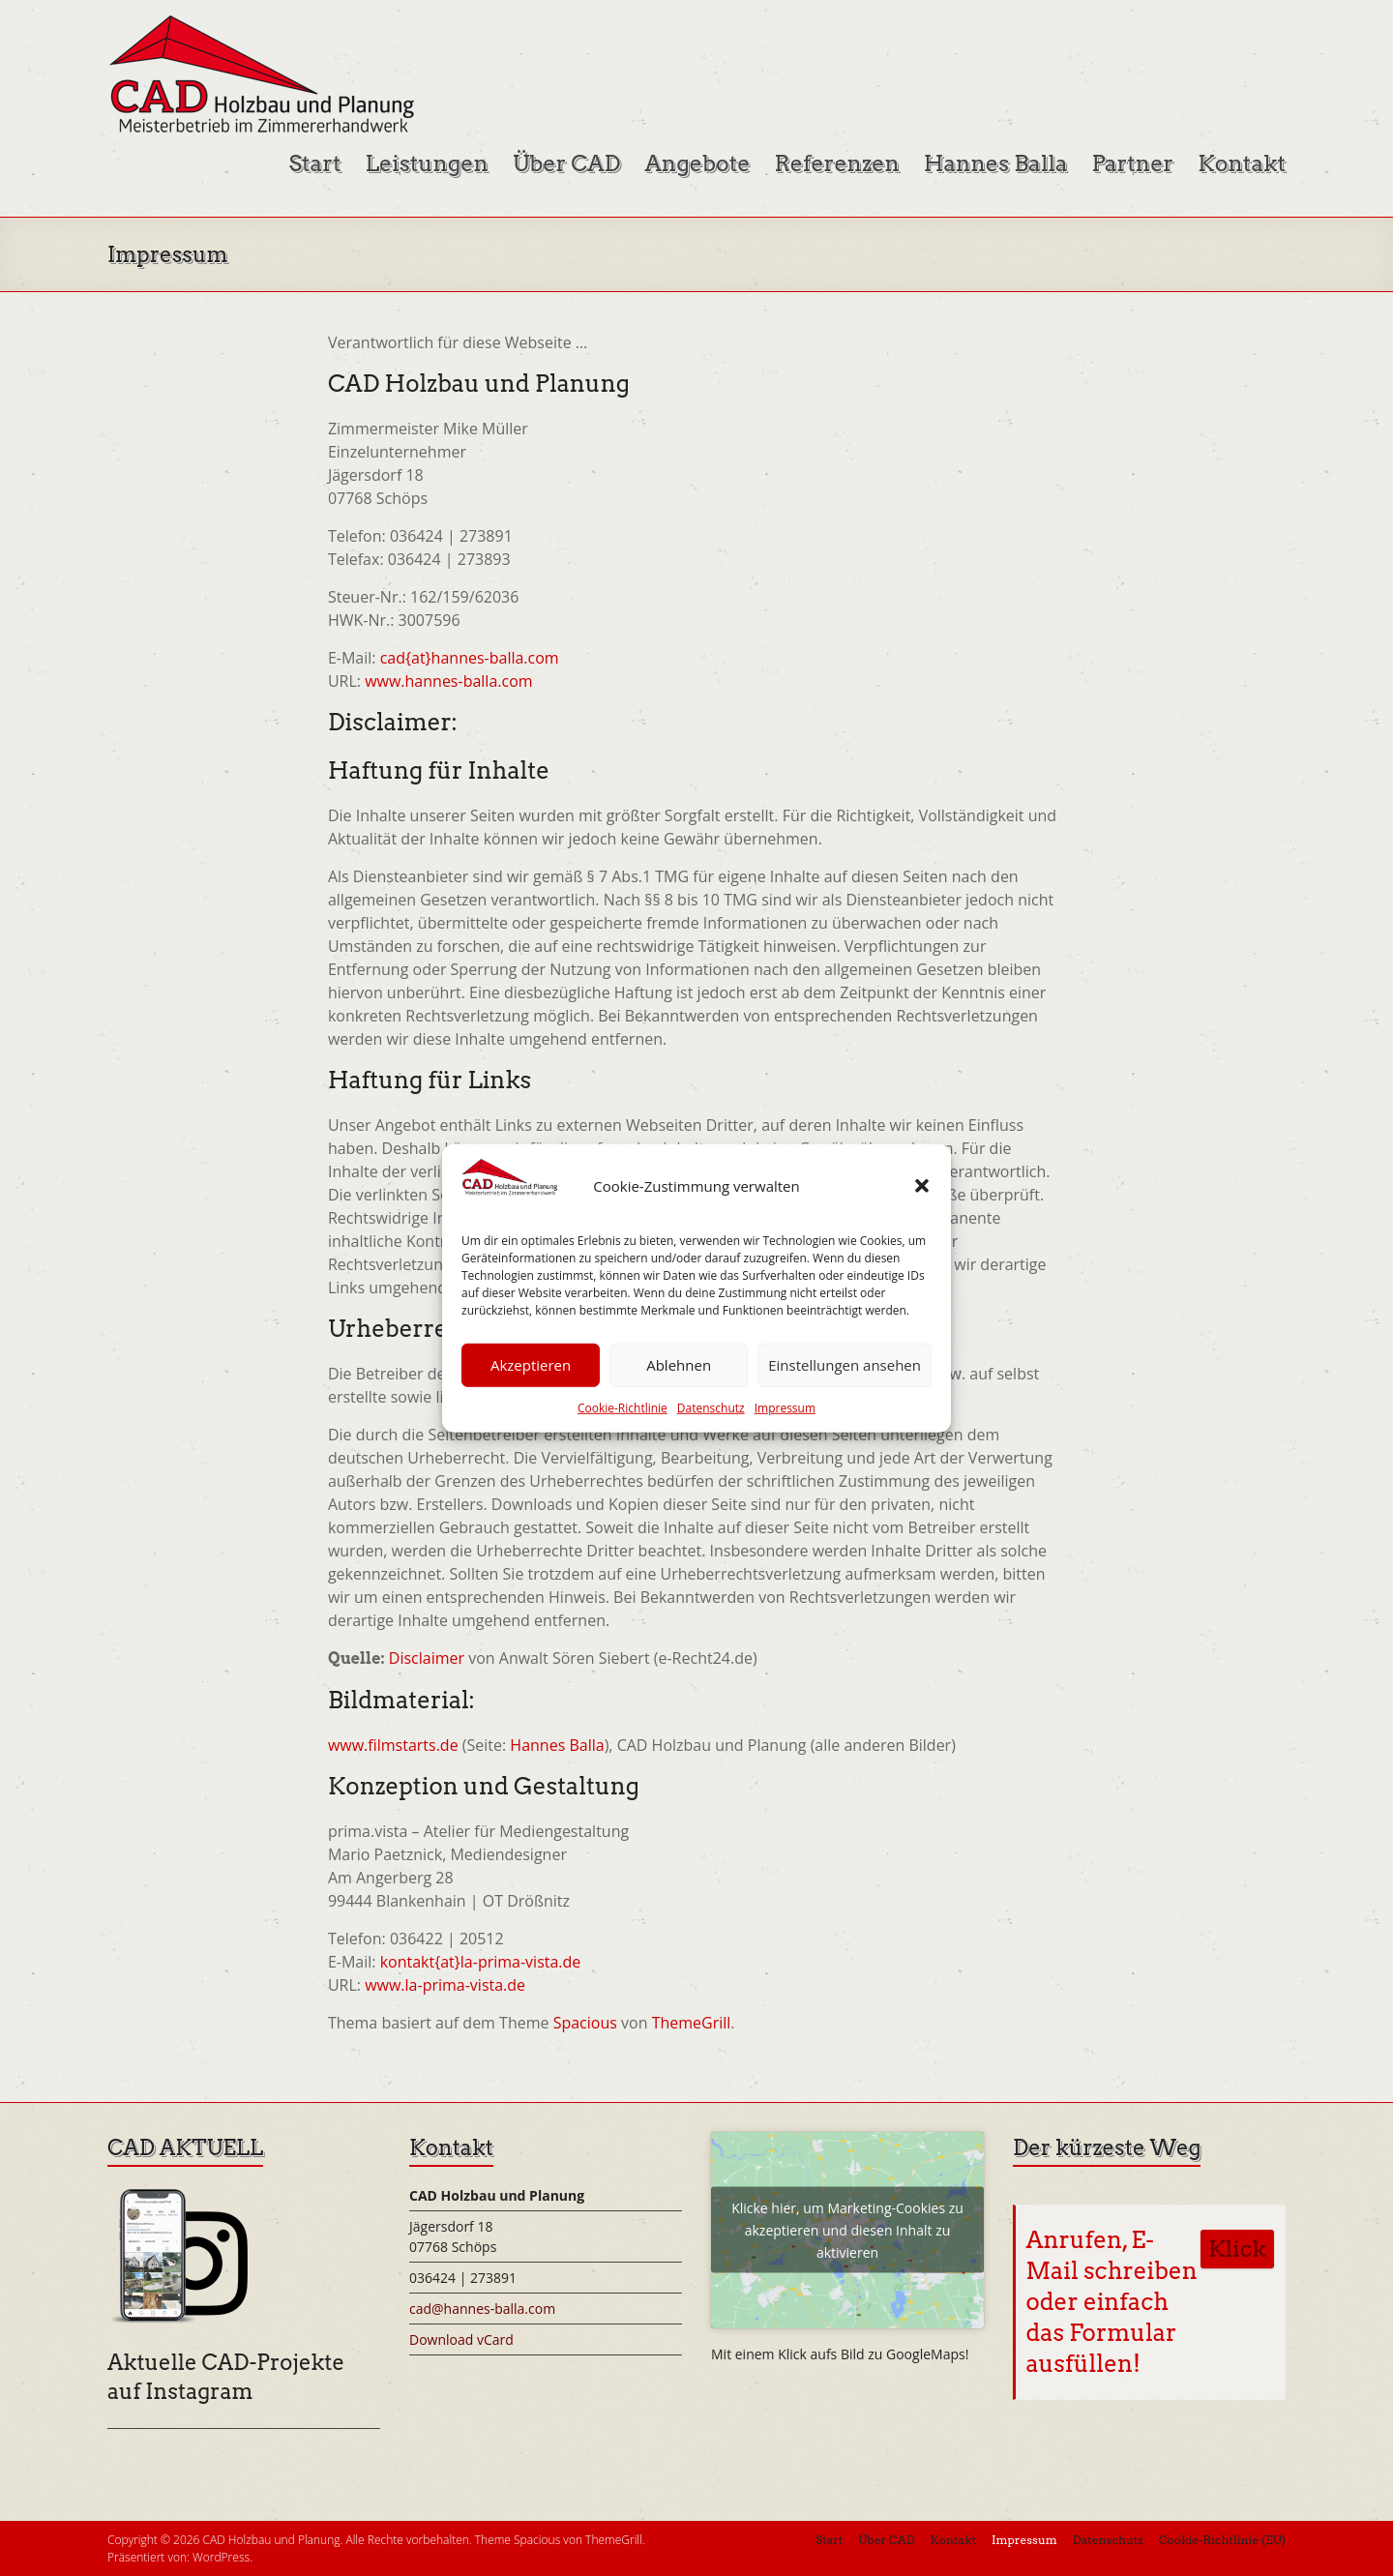  What do you see at coordinates (426, 1658) in the screenshot?
I see `Disclaimer` at bounding box center [426, 1658].